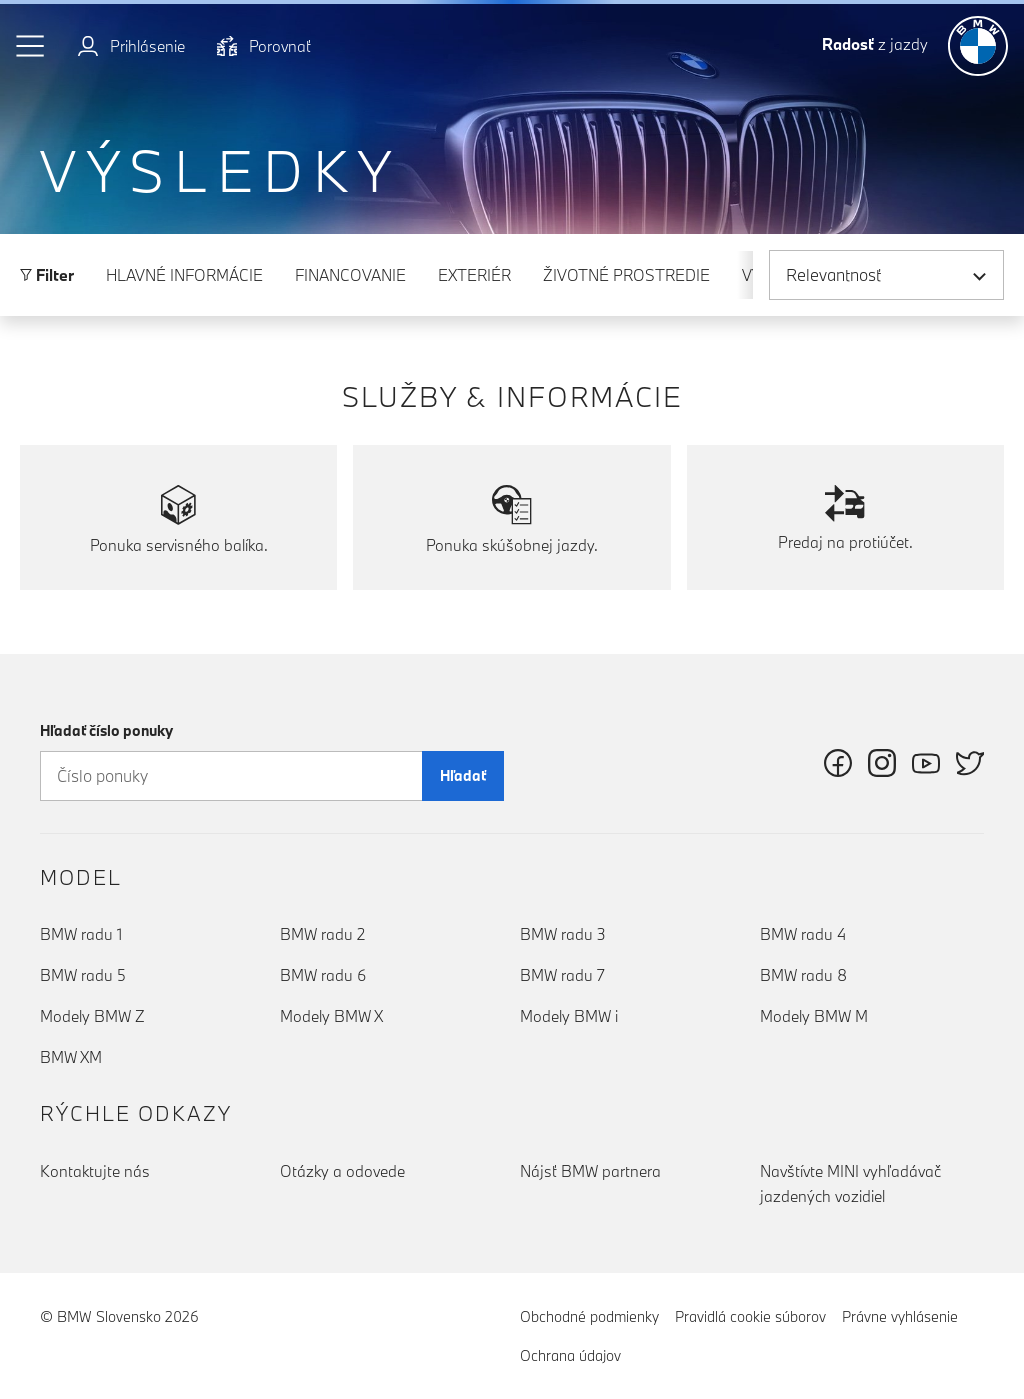 The width and height of the screenshot is (1024, 1399). What do you see at coordinates (350, 275) in the screenshot?
I see `Financovanie` at bounding box center [350, 275].